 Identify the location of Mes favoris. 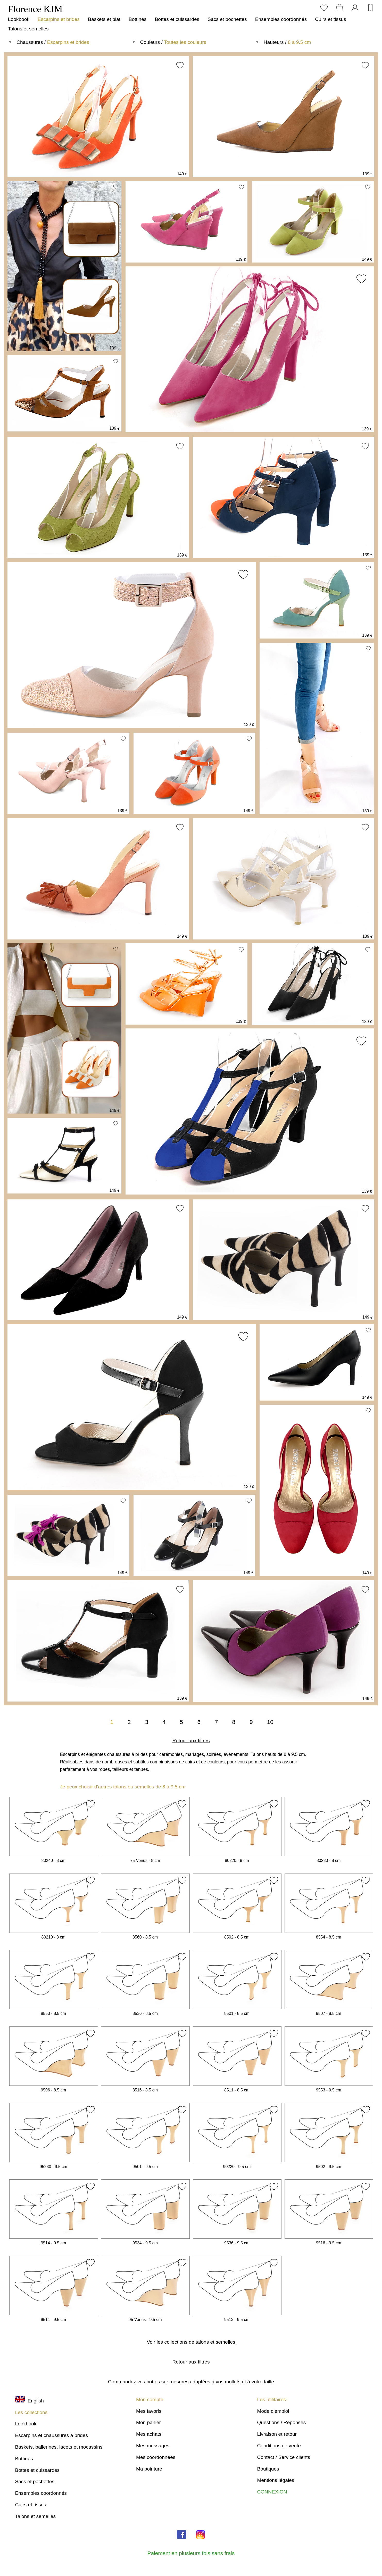
(148, 2411).